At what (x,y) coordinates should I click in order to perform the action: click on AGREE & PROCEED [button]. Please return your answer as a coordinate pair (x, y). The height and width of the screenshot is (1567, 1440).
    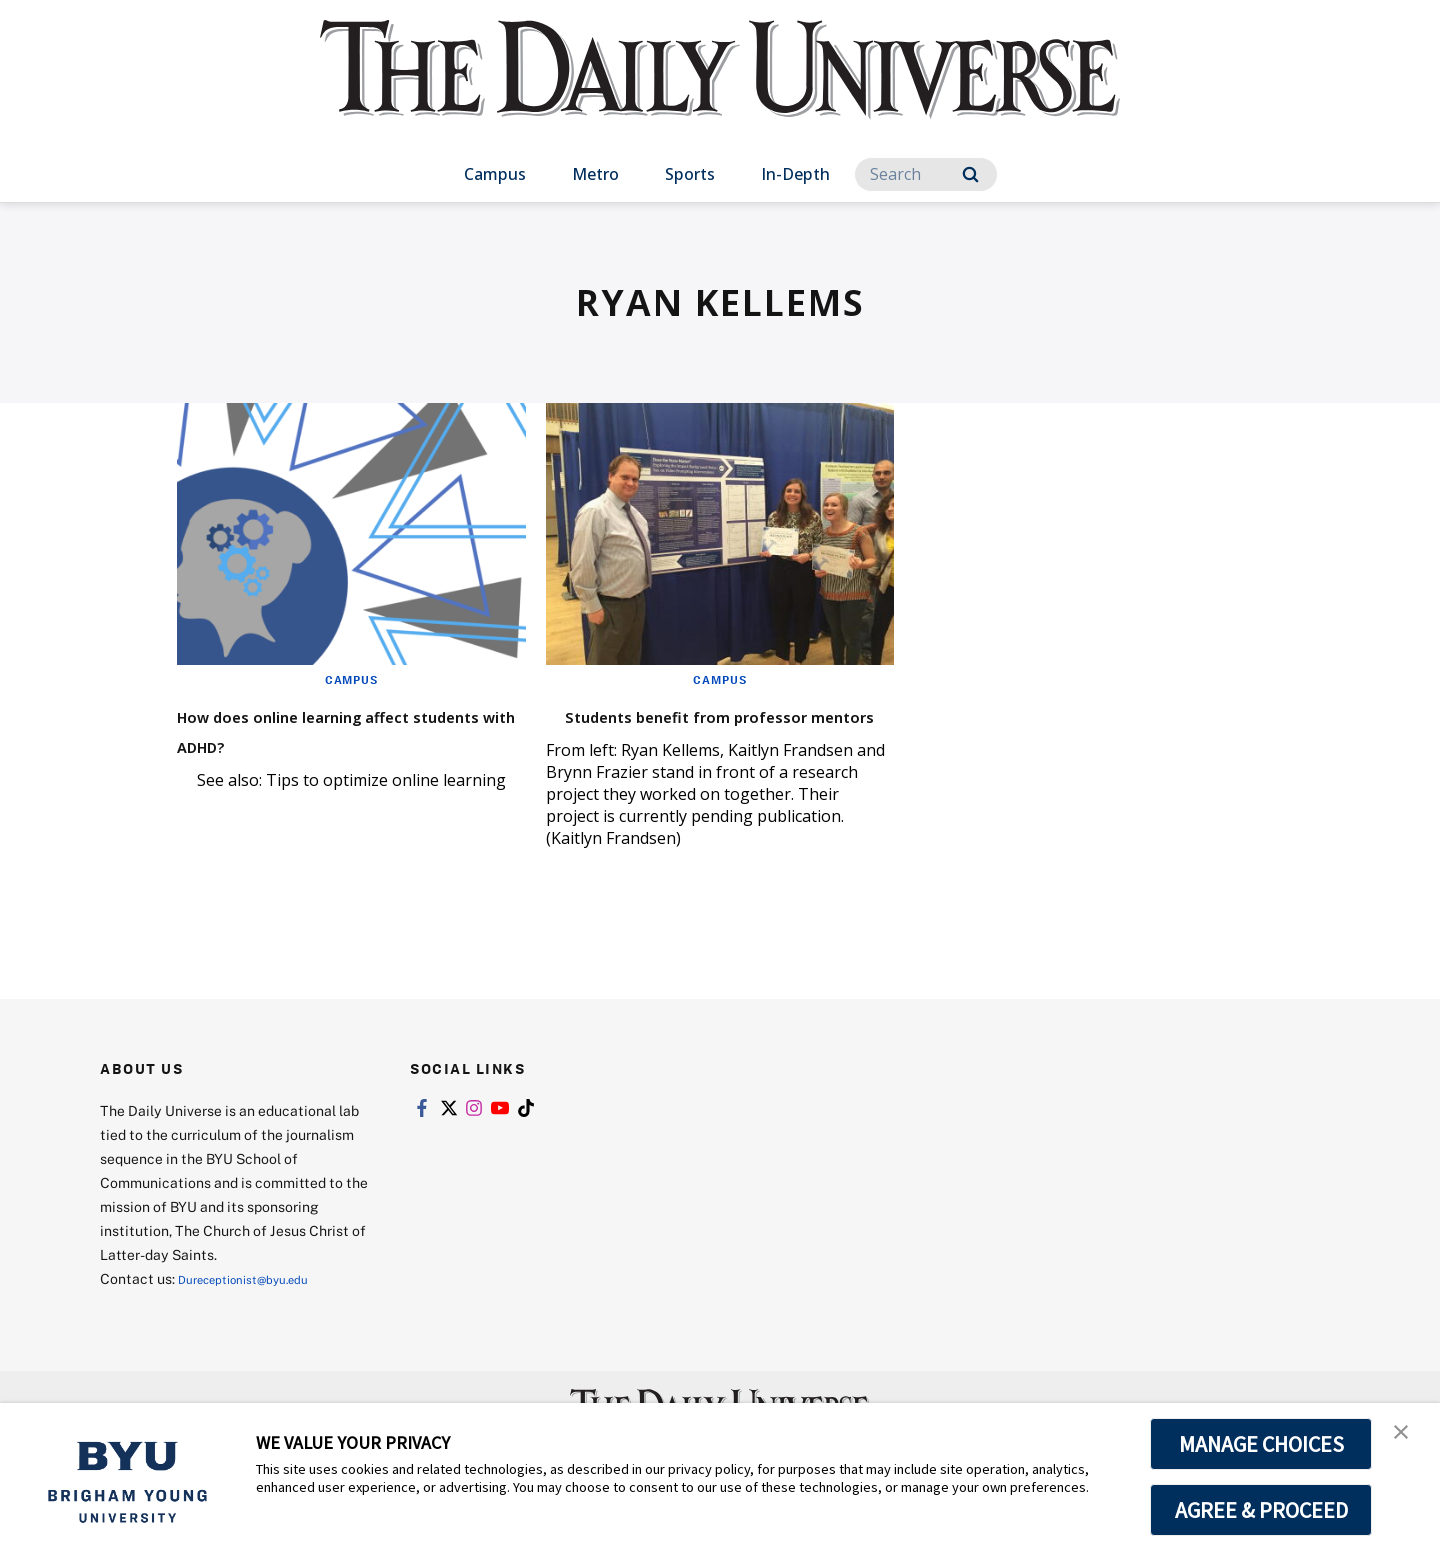
    Looking at the image, I should click on (1261, 1510).